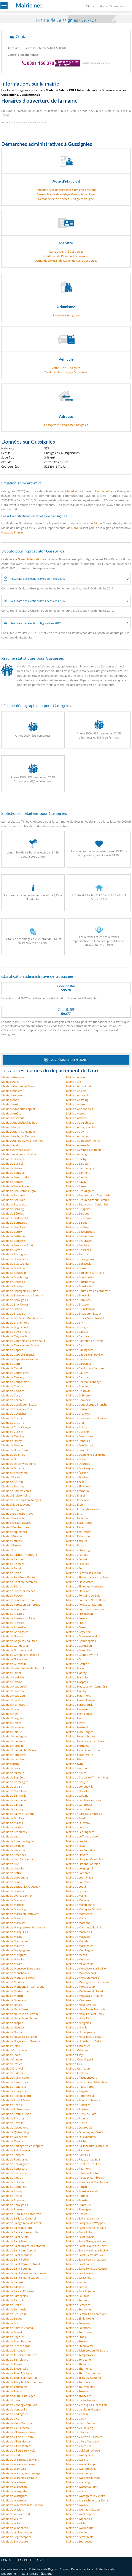  Describe the element at coordinates (14, 2182) in the screenshot. I see `Mairie de Robersart` at that location.